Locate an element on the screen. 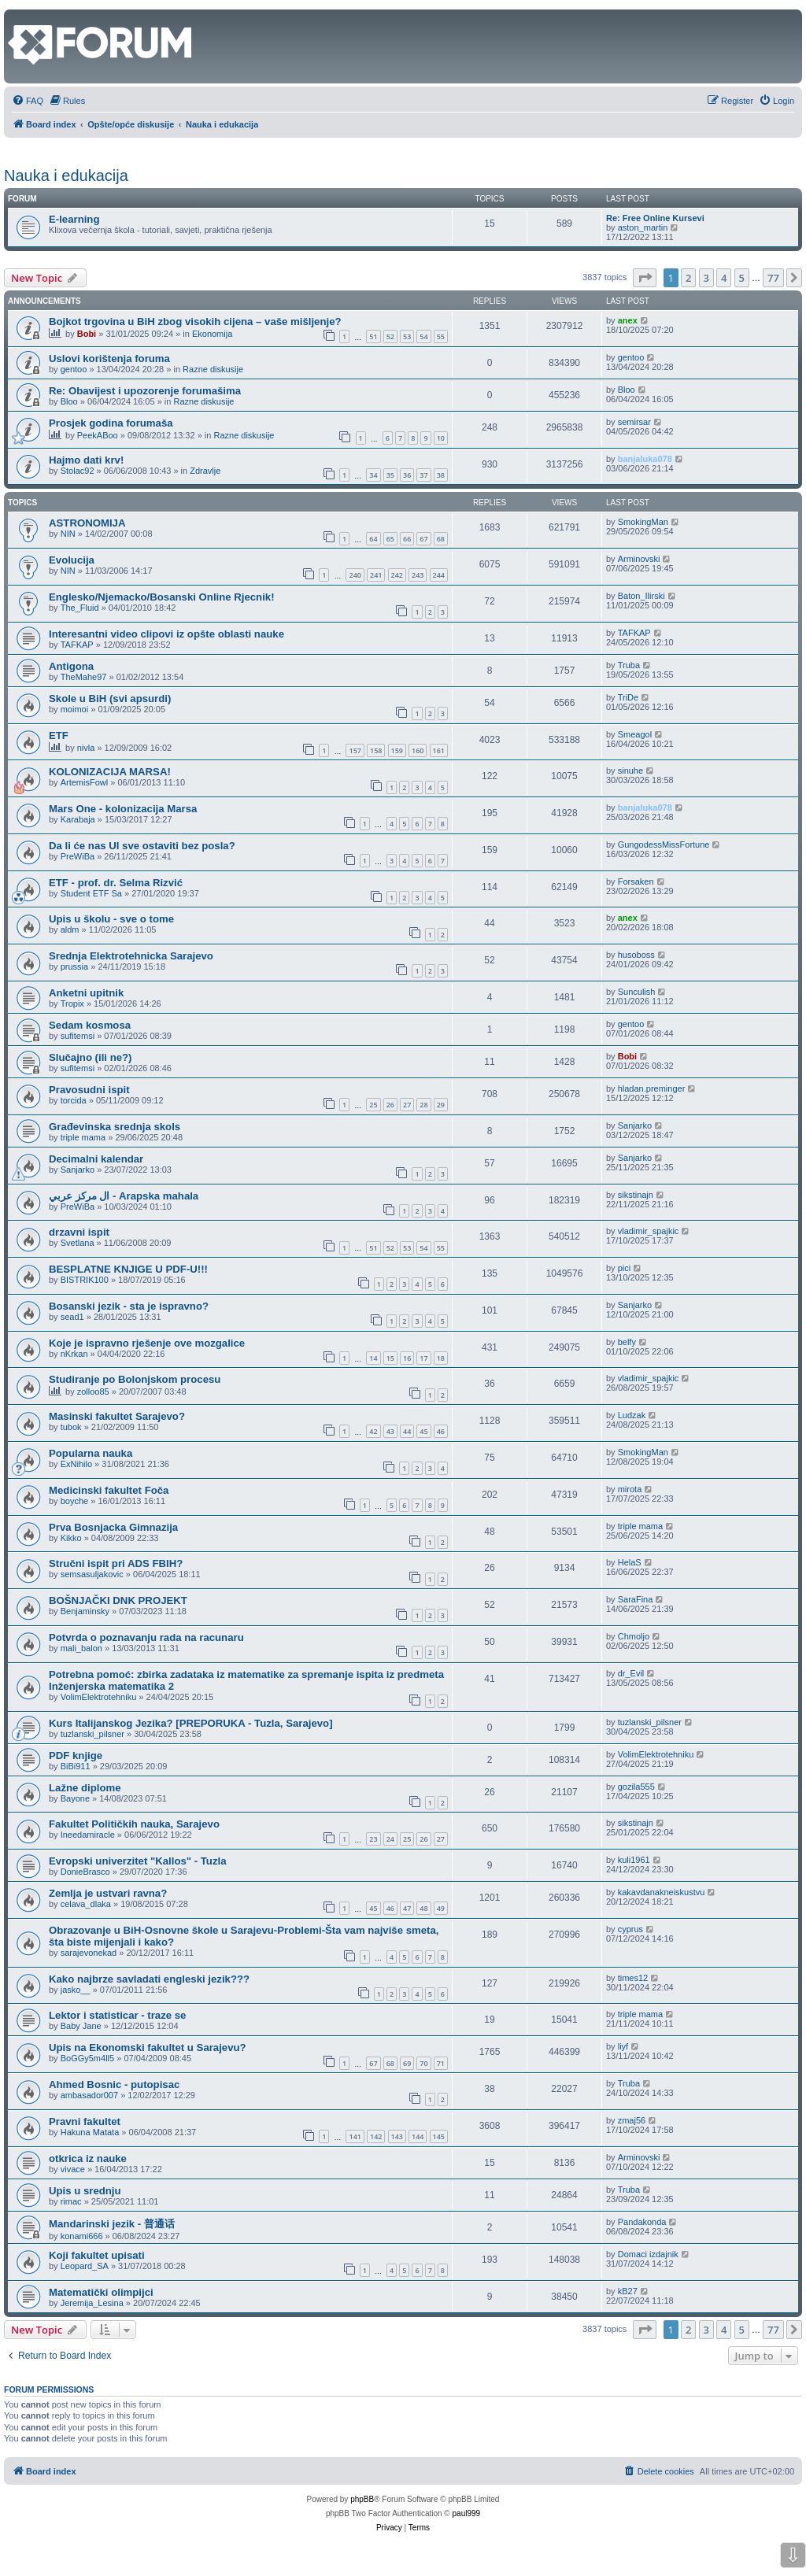 This screenshot has height=2576, width=806. ال مركز عربي - Arapska mahala is located at coordinates (123, 1196).